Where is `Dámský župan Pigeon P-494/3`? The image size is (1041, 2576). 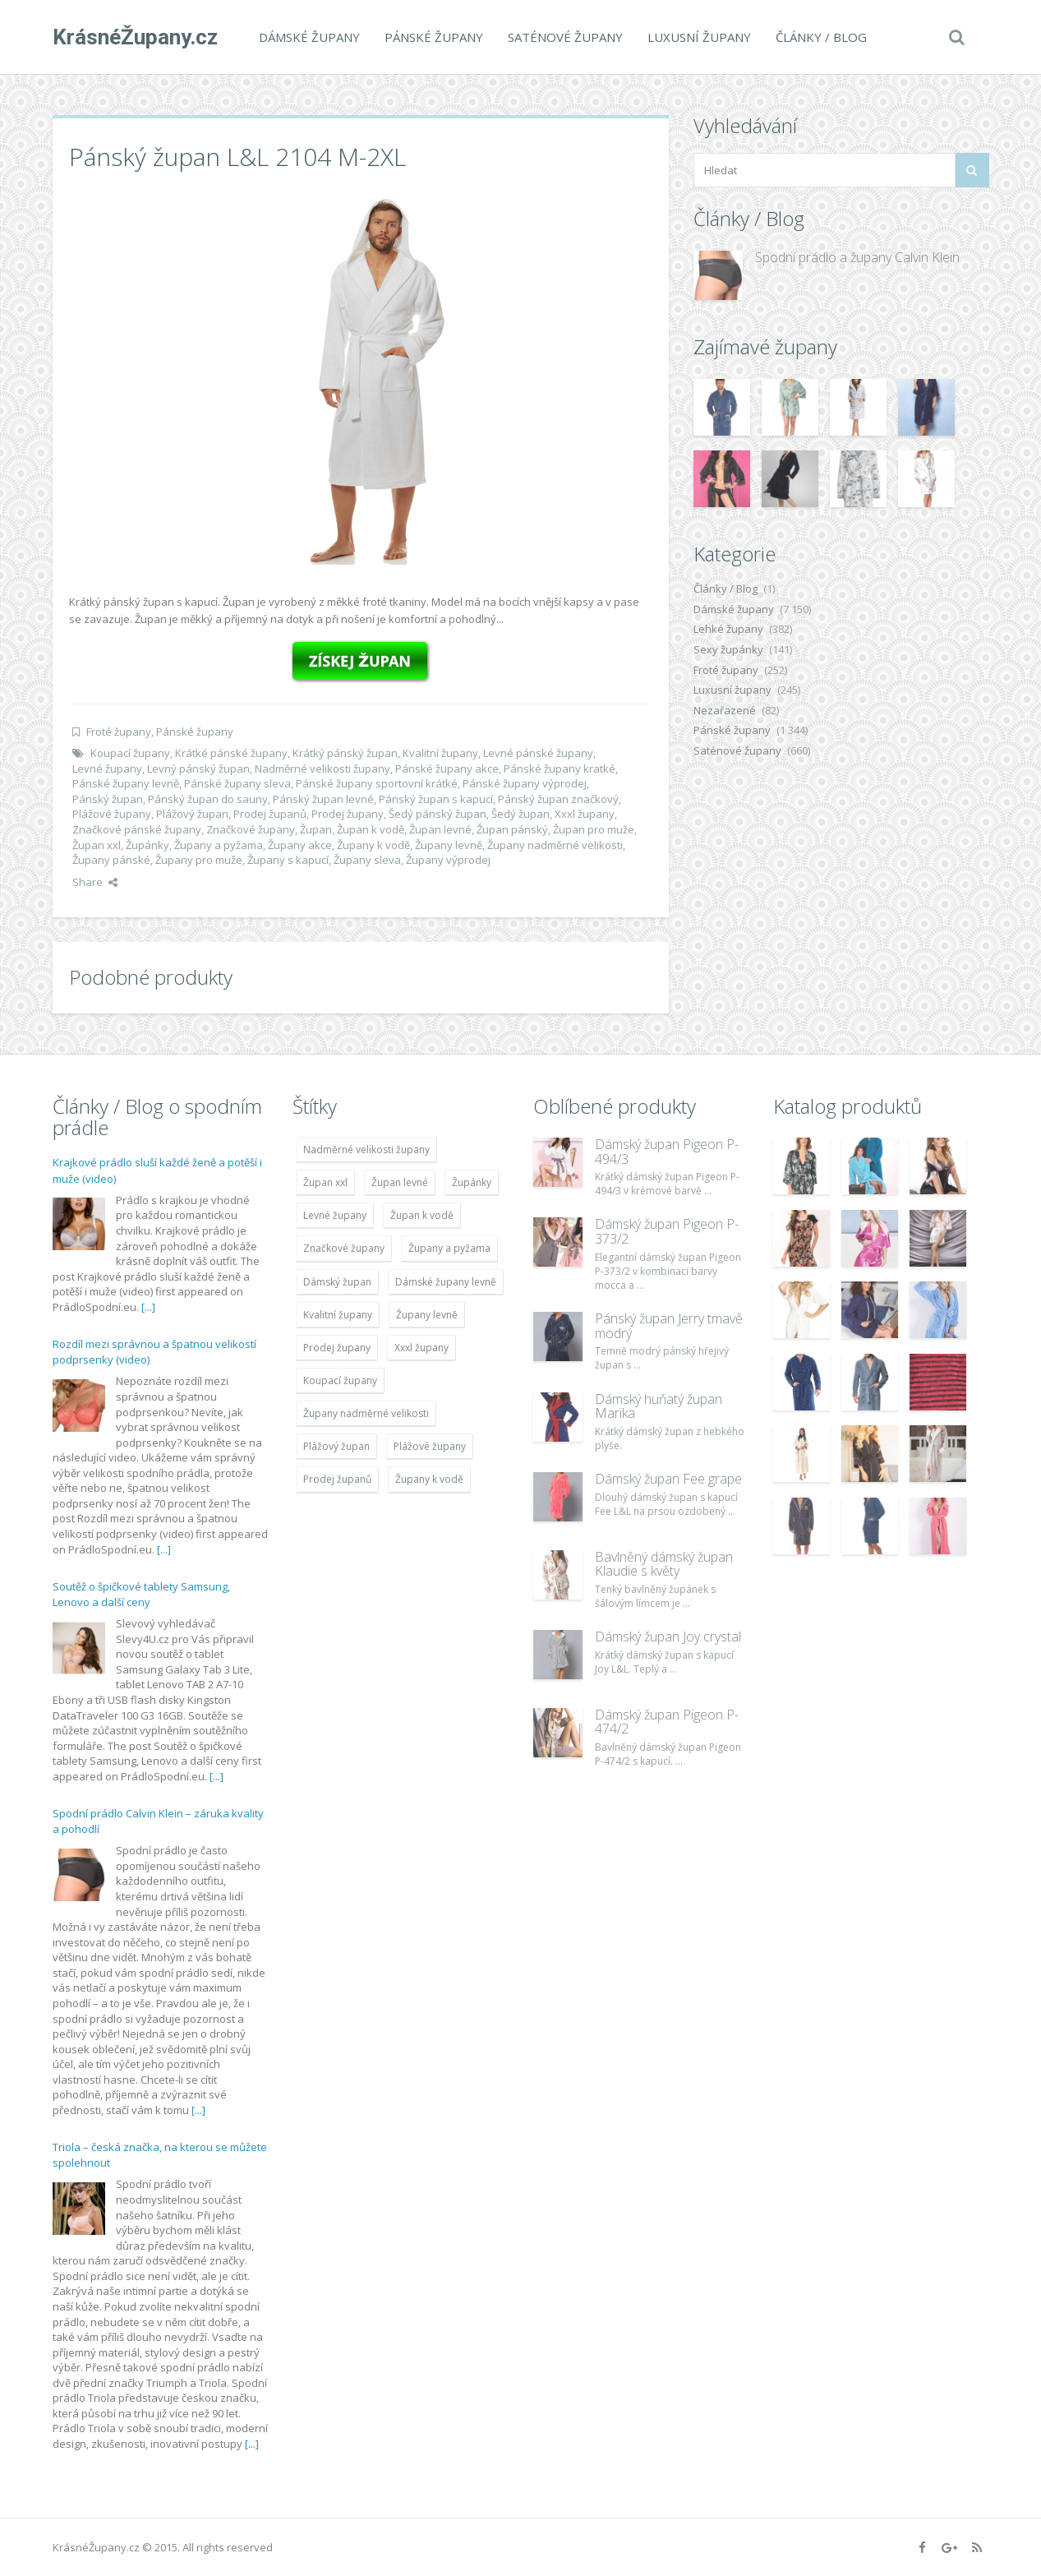
Dámský župan Pigeon P-494/3 is located at coordinates (667, 1151).